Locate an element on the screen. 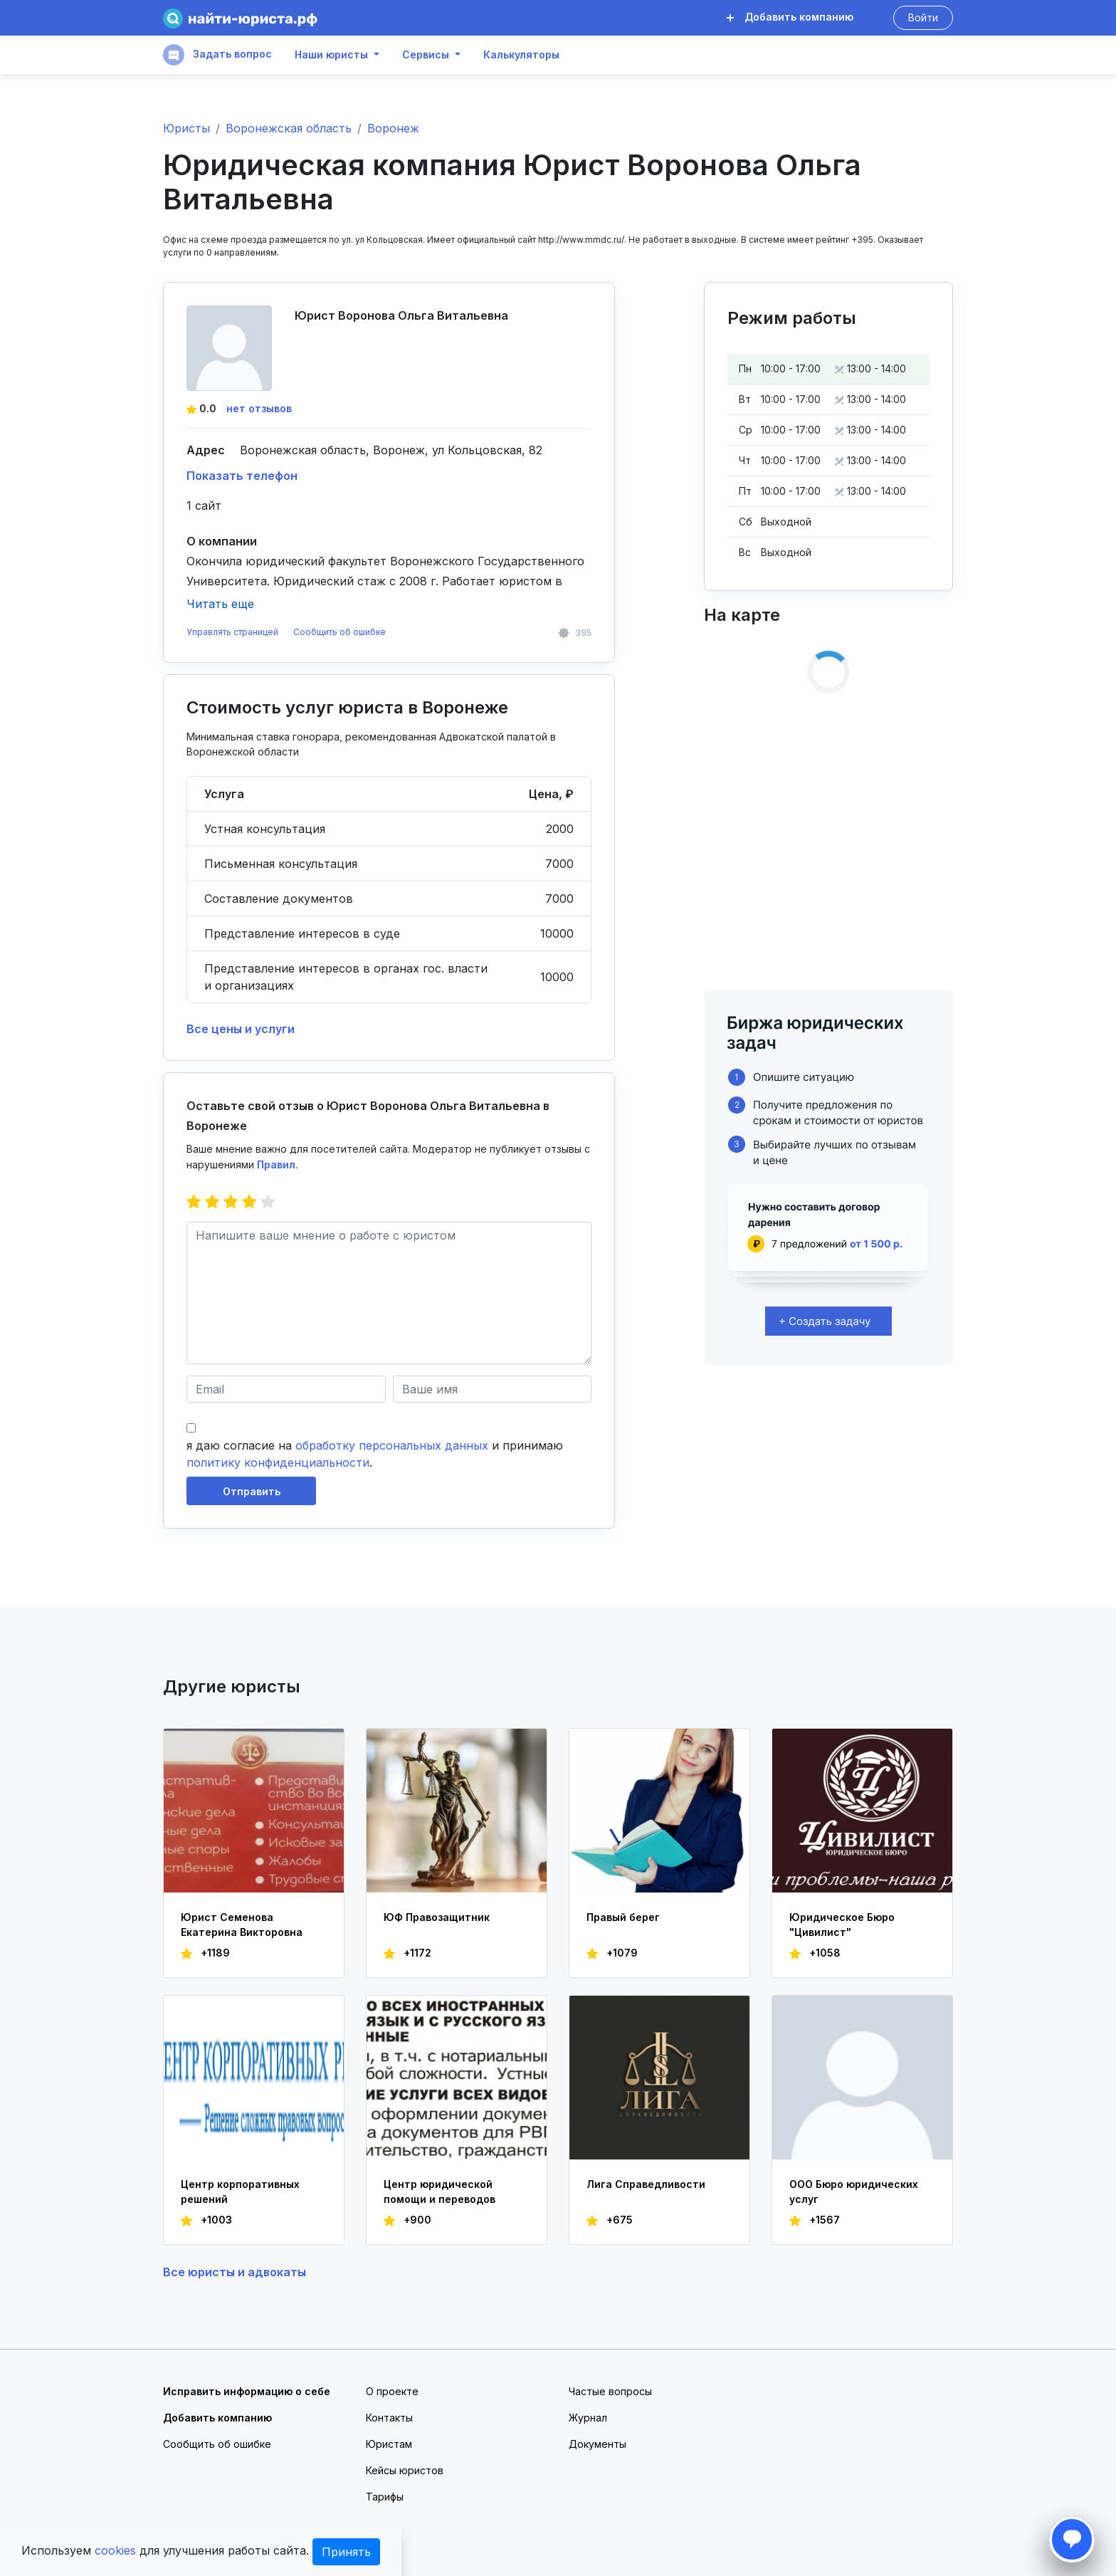 The width and height of the screenshot is (1116, 2576). Частые вопросы is located at coordinates (610, 2391).